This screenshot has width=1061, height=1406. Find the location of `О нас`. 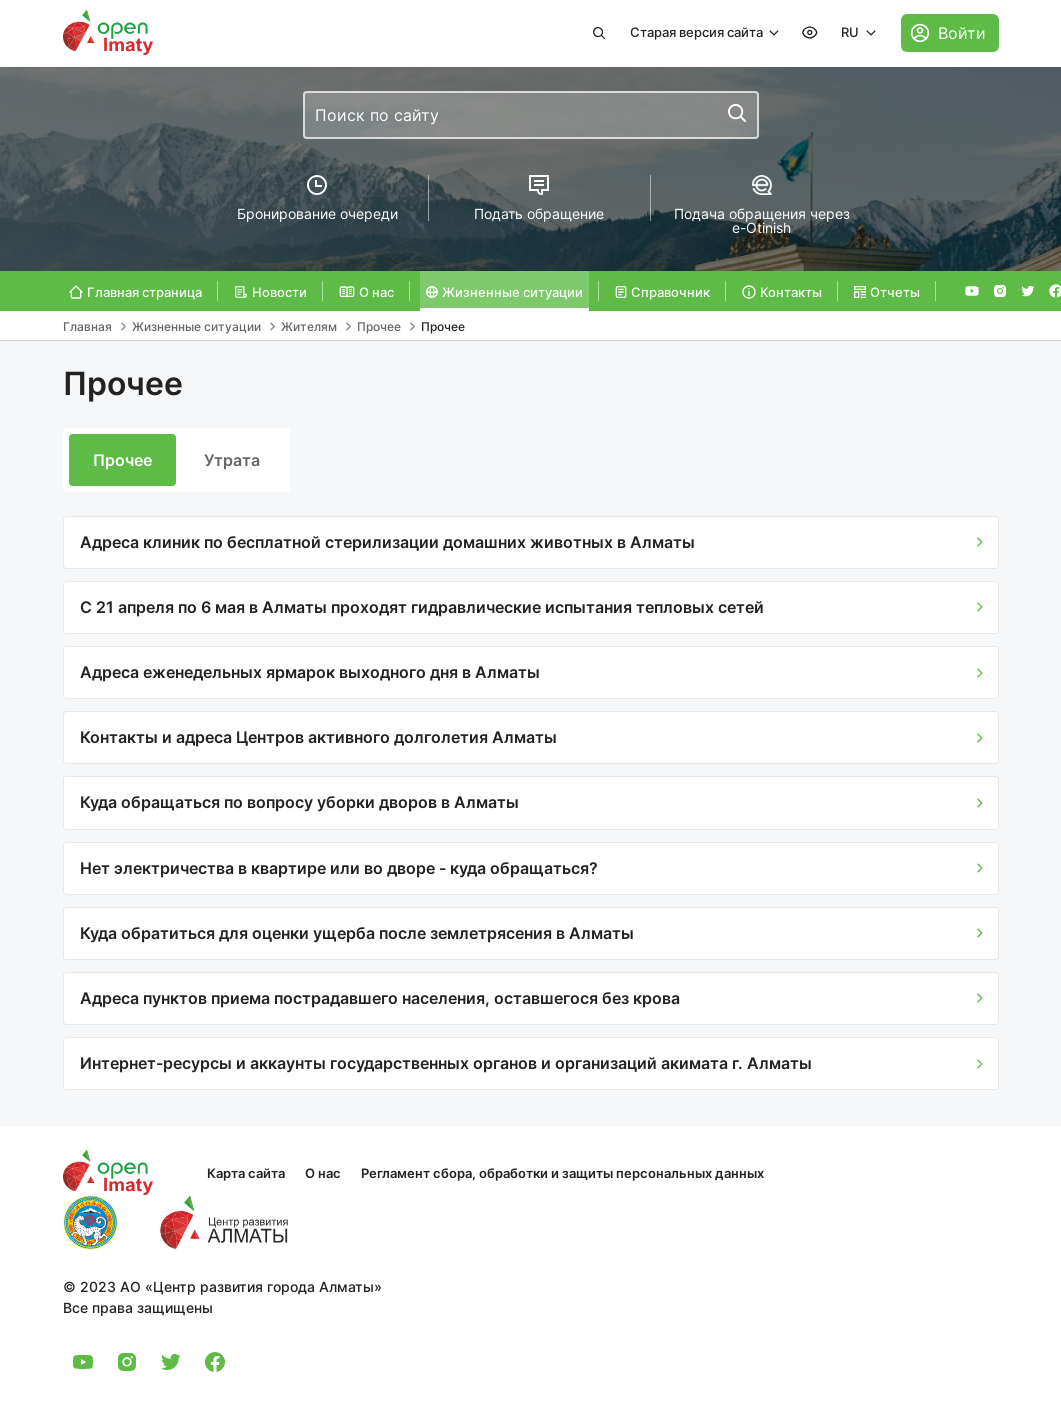

О нас is located at coordinates (323, 1173).